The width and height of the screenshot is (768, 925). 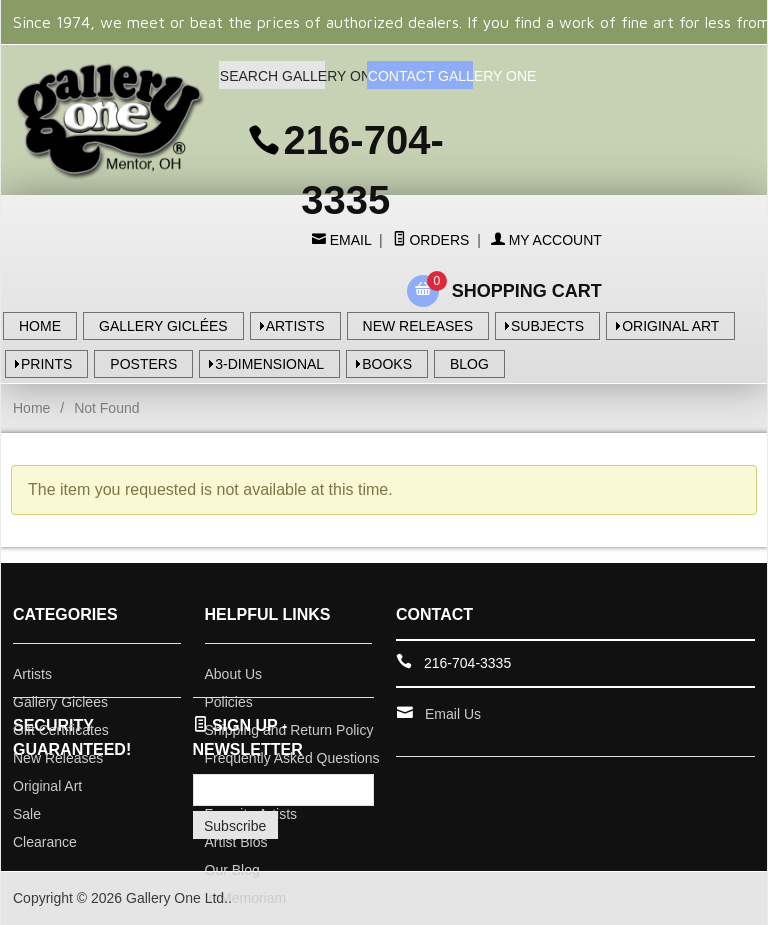 I want to click on NEW RELEASES, so click(x=418, y=326).